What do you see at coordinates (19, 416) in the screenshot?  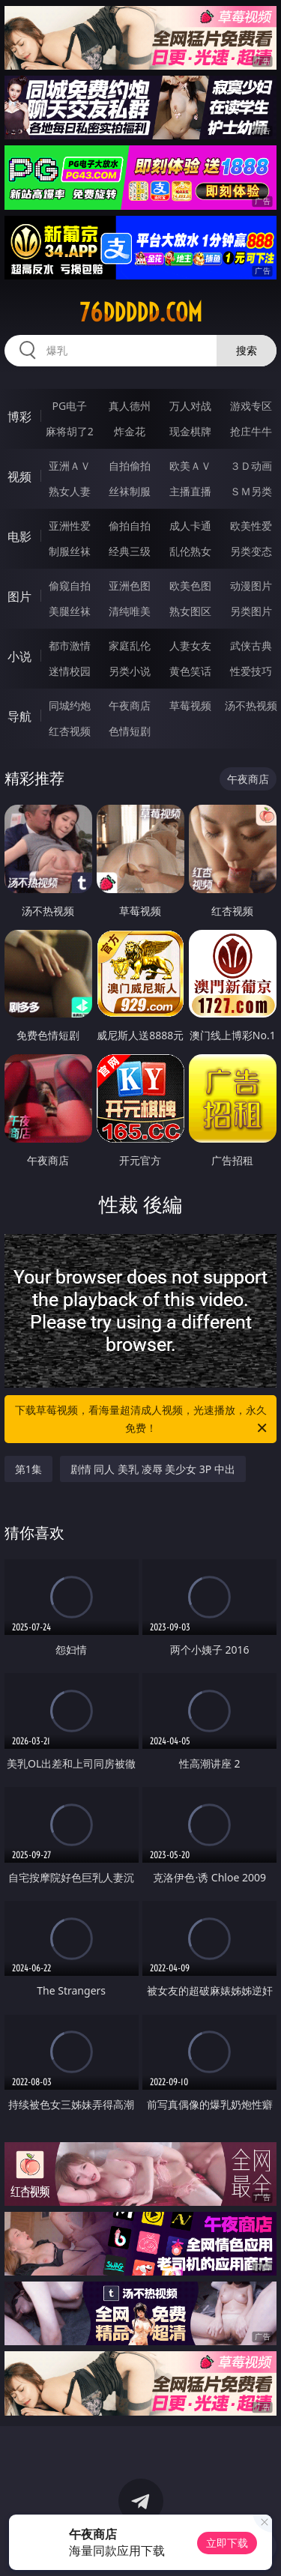 I see `博彩` at bounding box center [19, 416].